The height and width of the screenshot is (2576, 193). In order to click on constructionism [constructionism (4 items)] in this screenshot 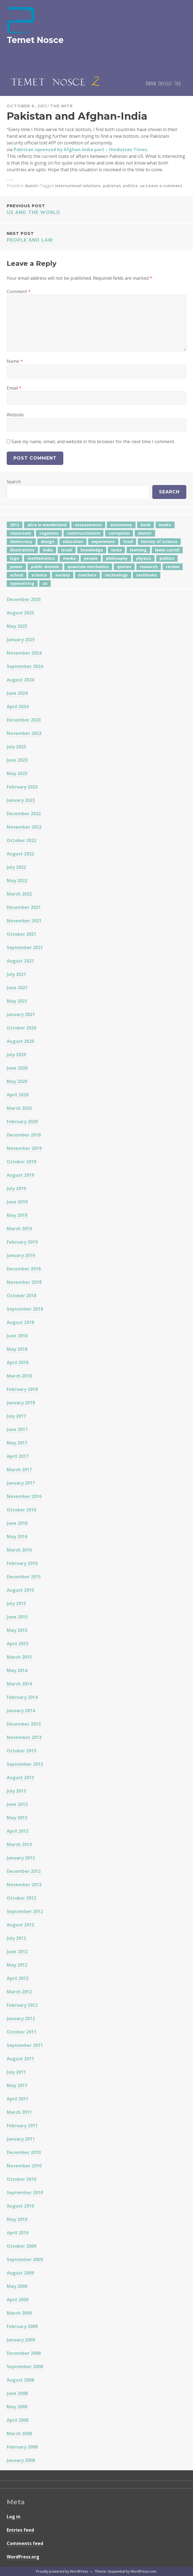, I will do `click(83, 533)`.